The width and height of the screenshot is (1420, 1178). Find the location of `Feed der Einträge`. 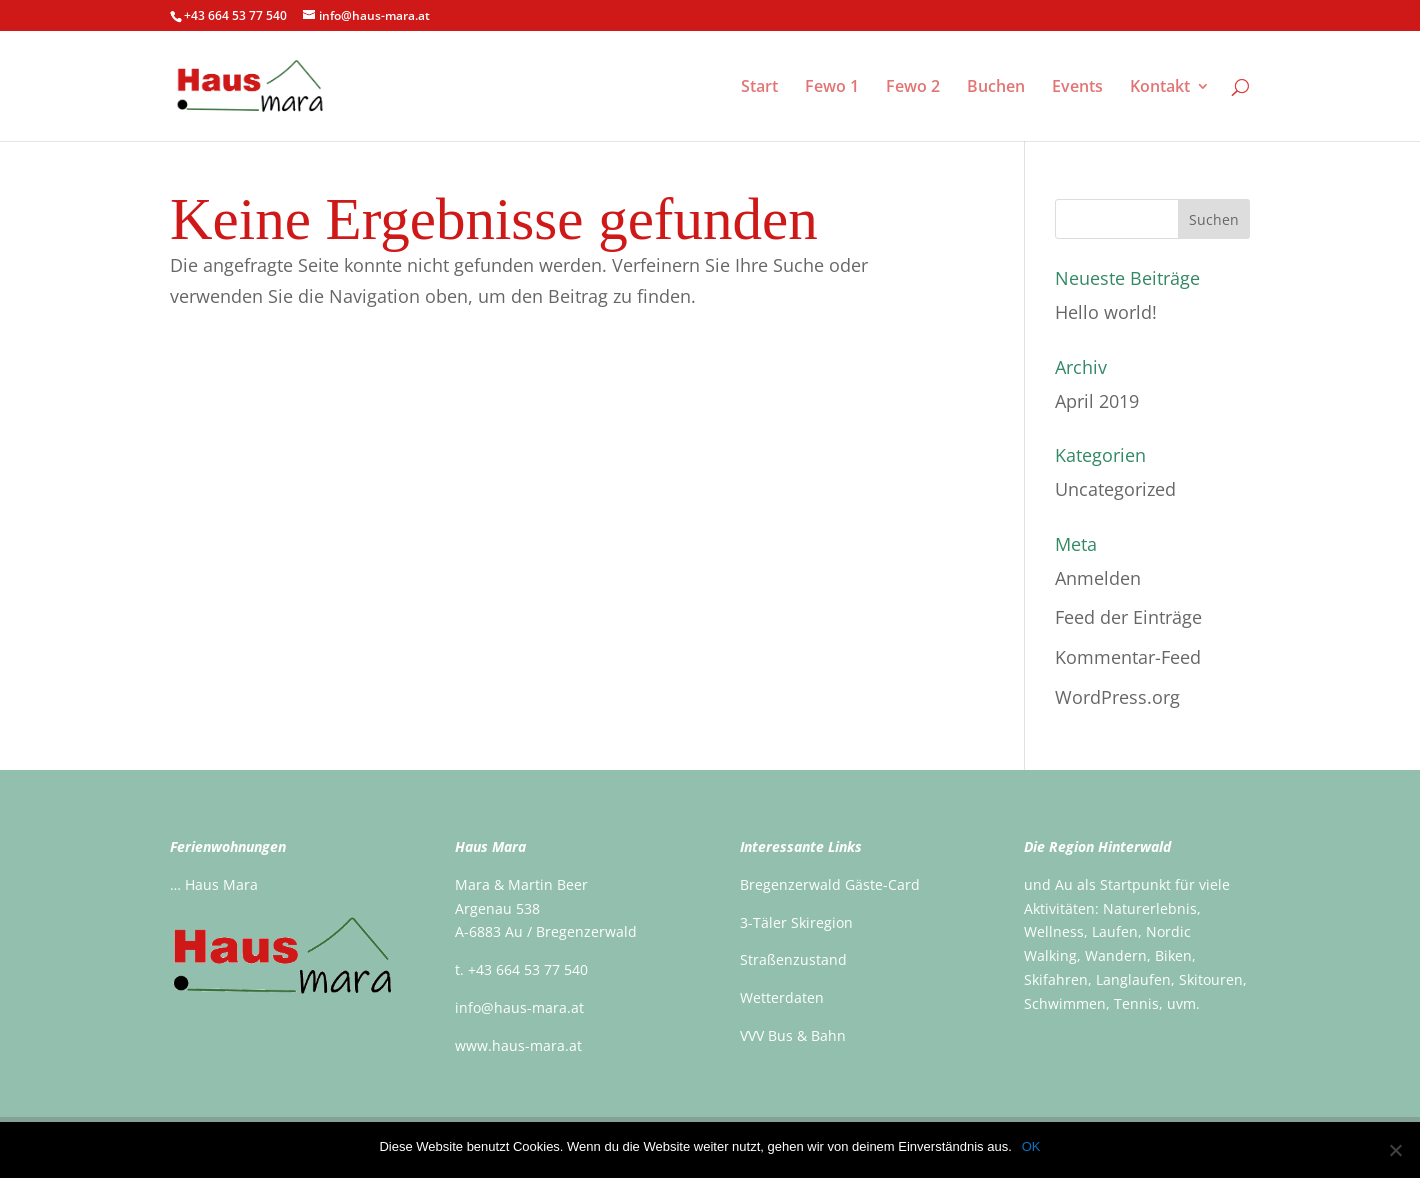

Feed der Einträge is located at coordinates (1128, 617).